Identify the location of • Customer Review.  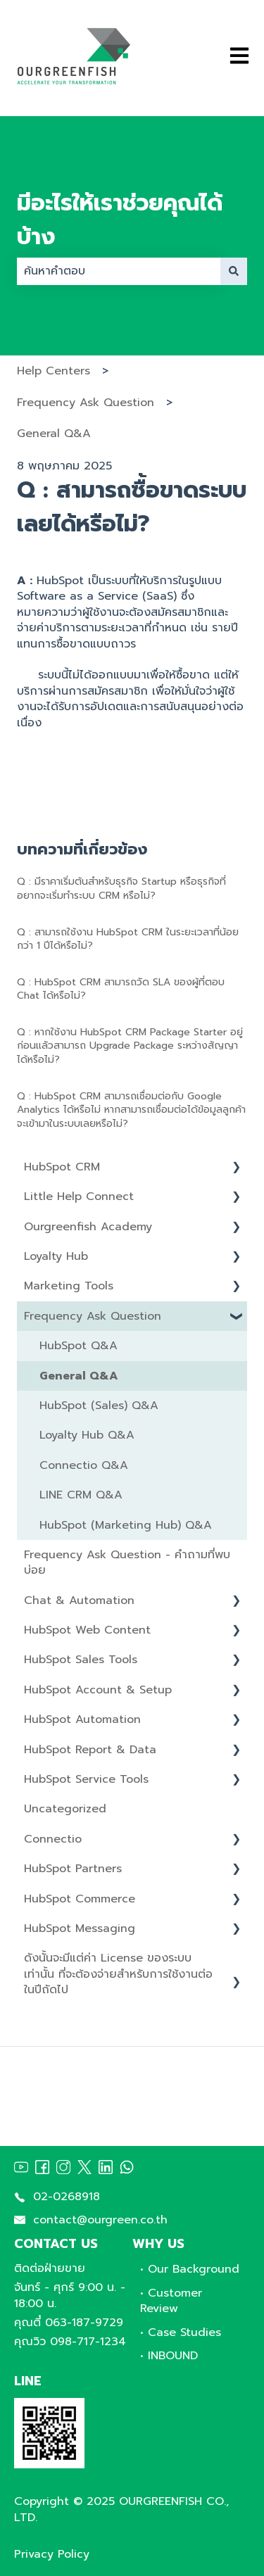
(171, 2301).